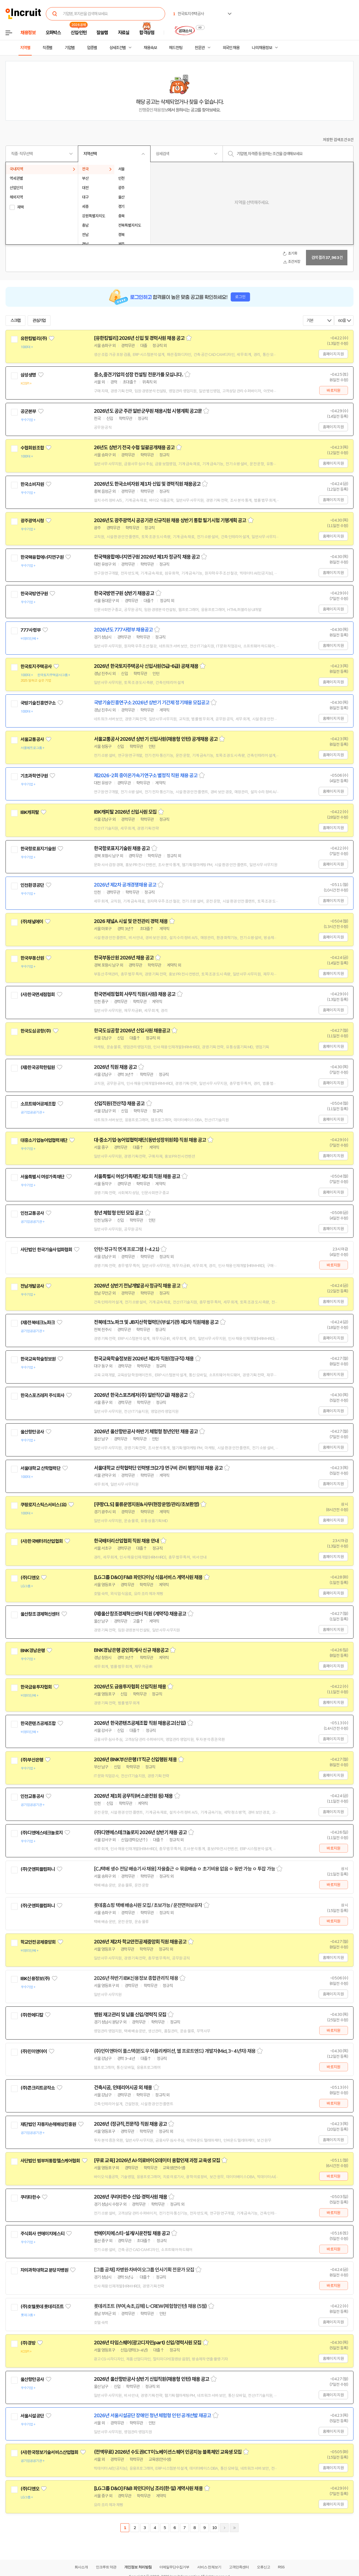 The width and height of the screenshot is (359, 2576). What do you see at coordinates (117, 48) in the screenshot?
I see `상세조건별` at bounding box center [117, 48].